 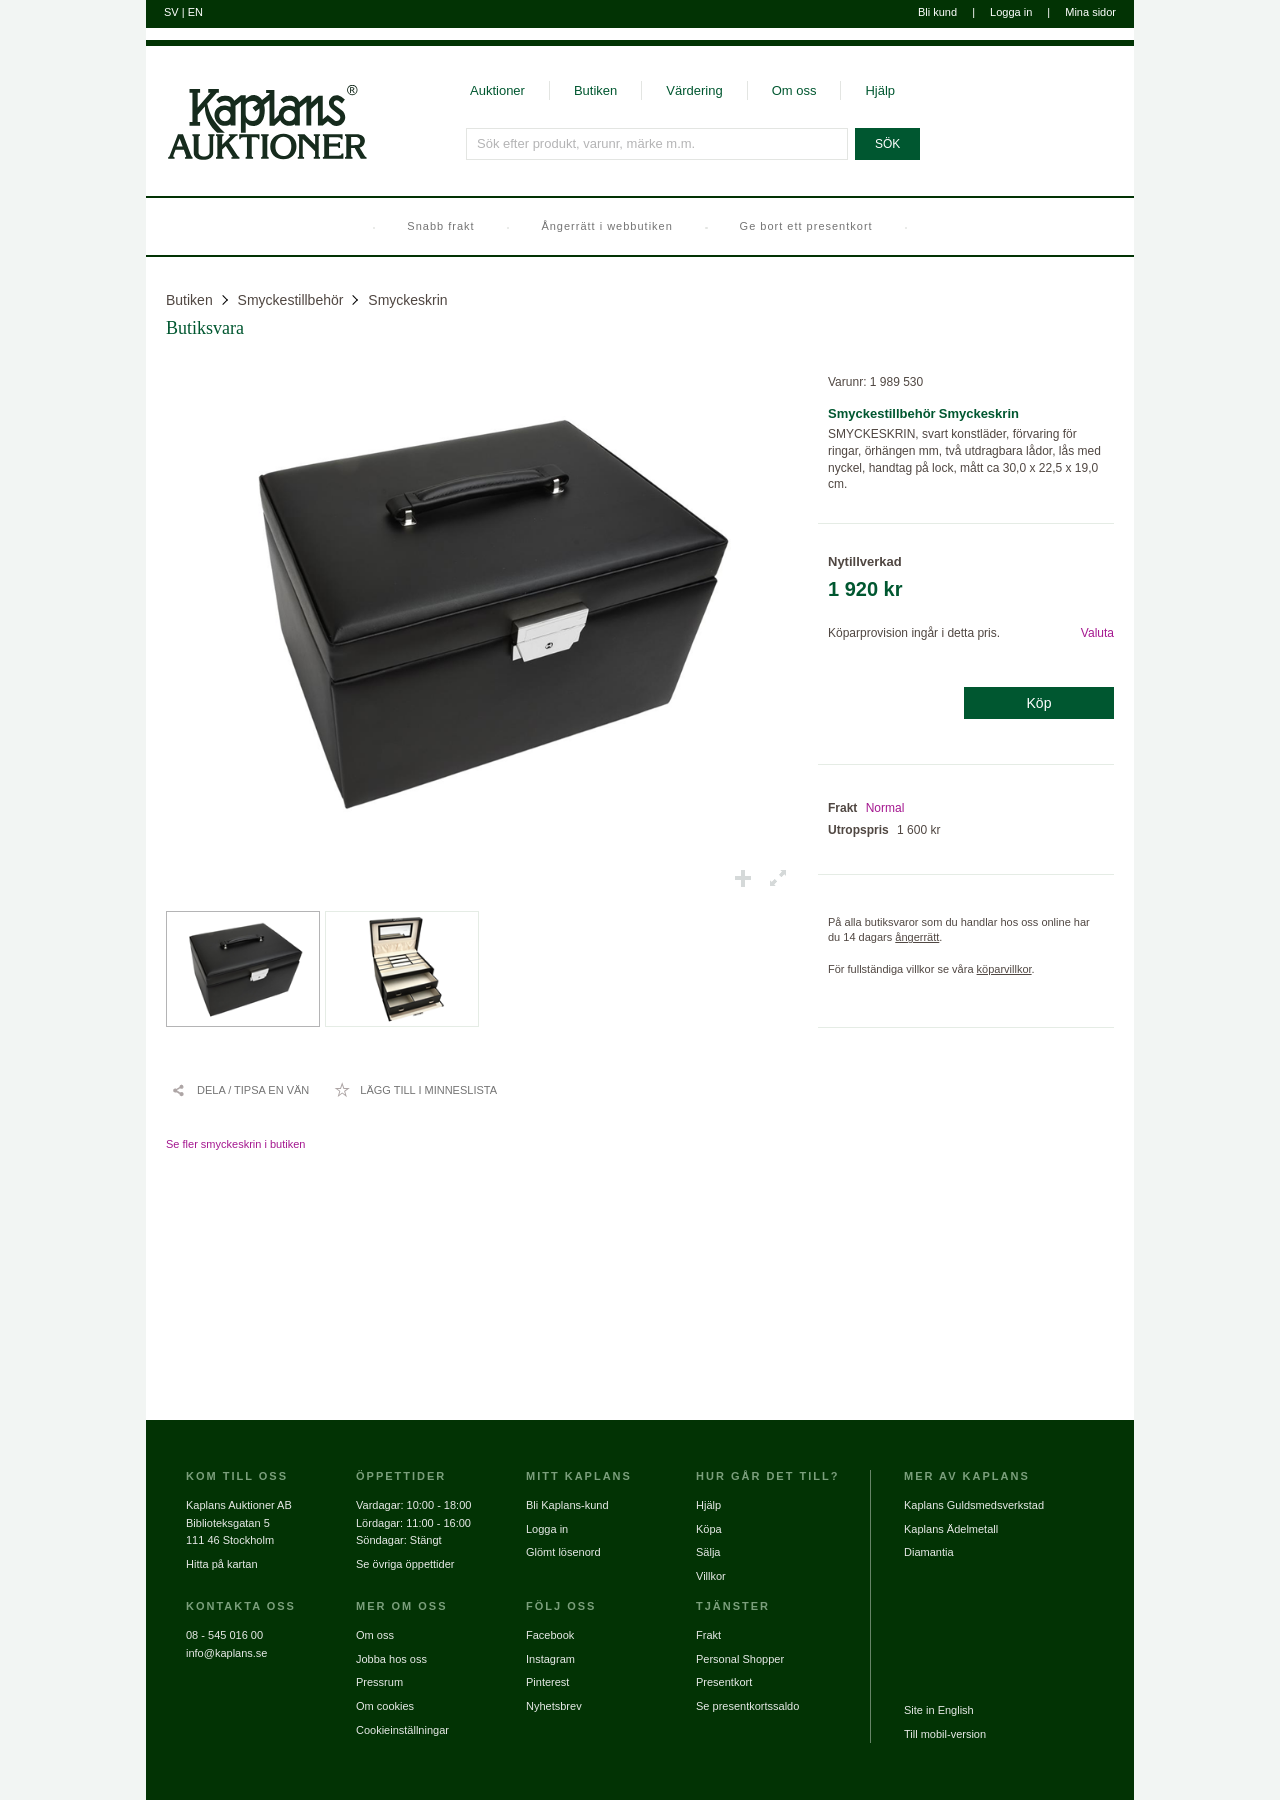 I want to click on [Gå till startsidan], so click(x=256, y=158).